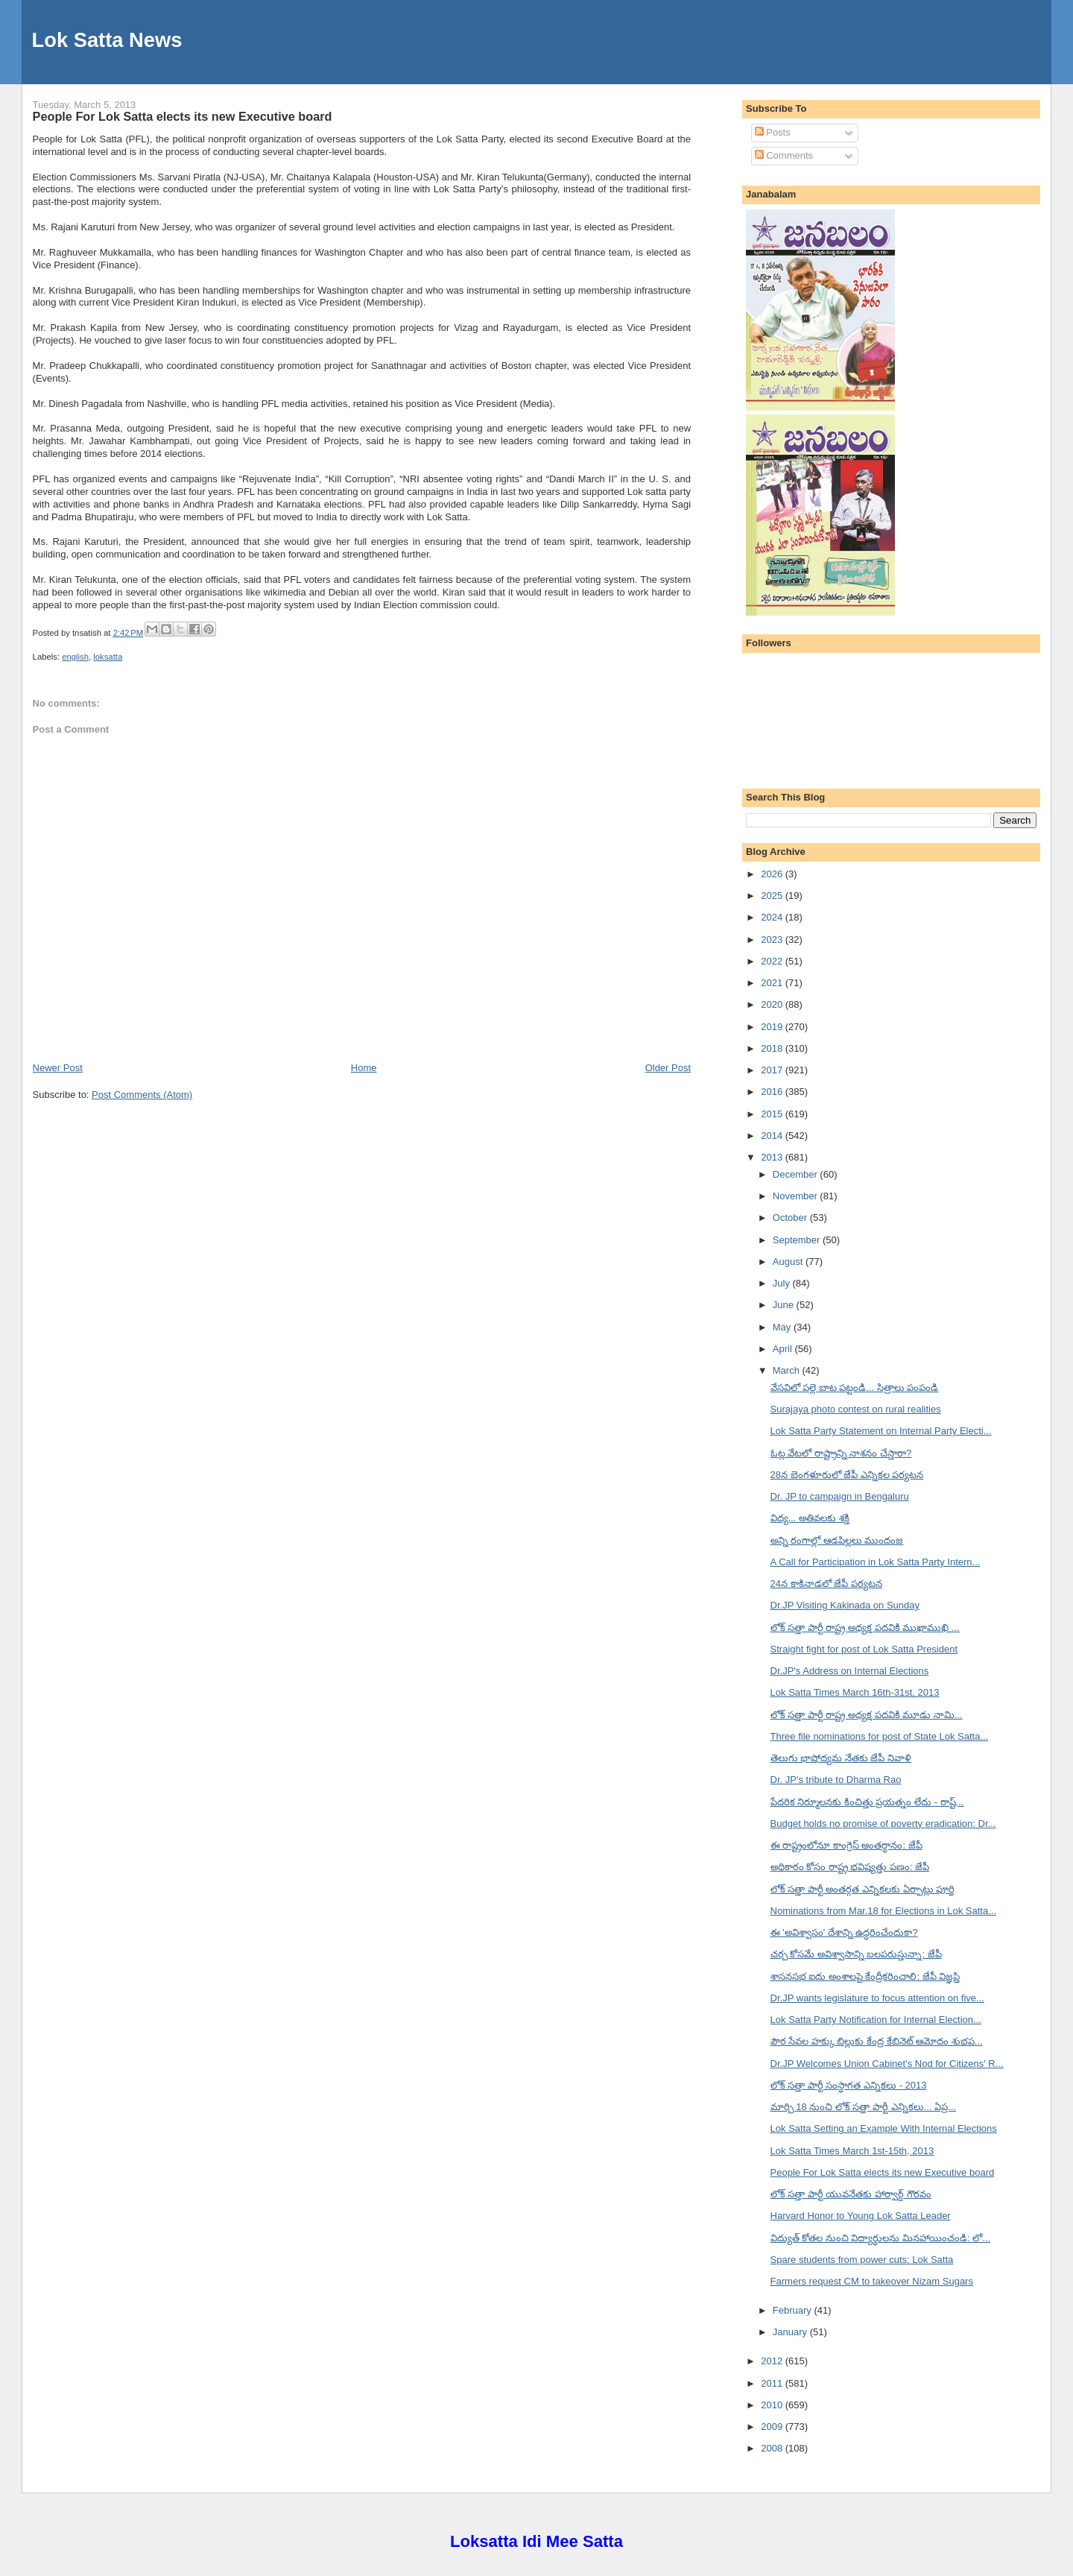 Image resolution: width=1073 pixels, height=2576 pixels. I want to click on 2017, so click(773, 1070).